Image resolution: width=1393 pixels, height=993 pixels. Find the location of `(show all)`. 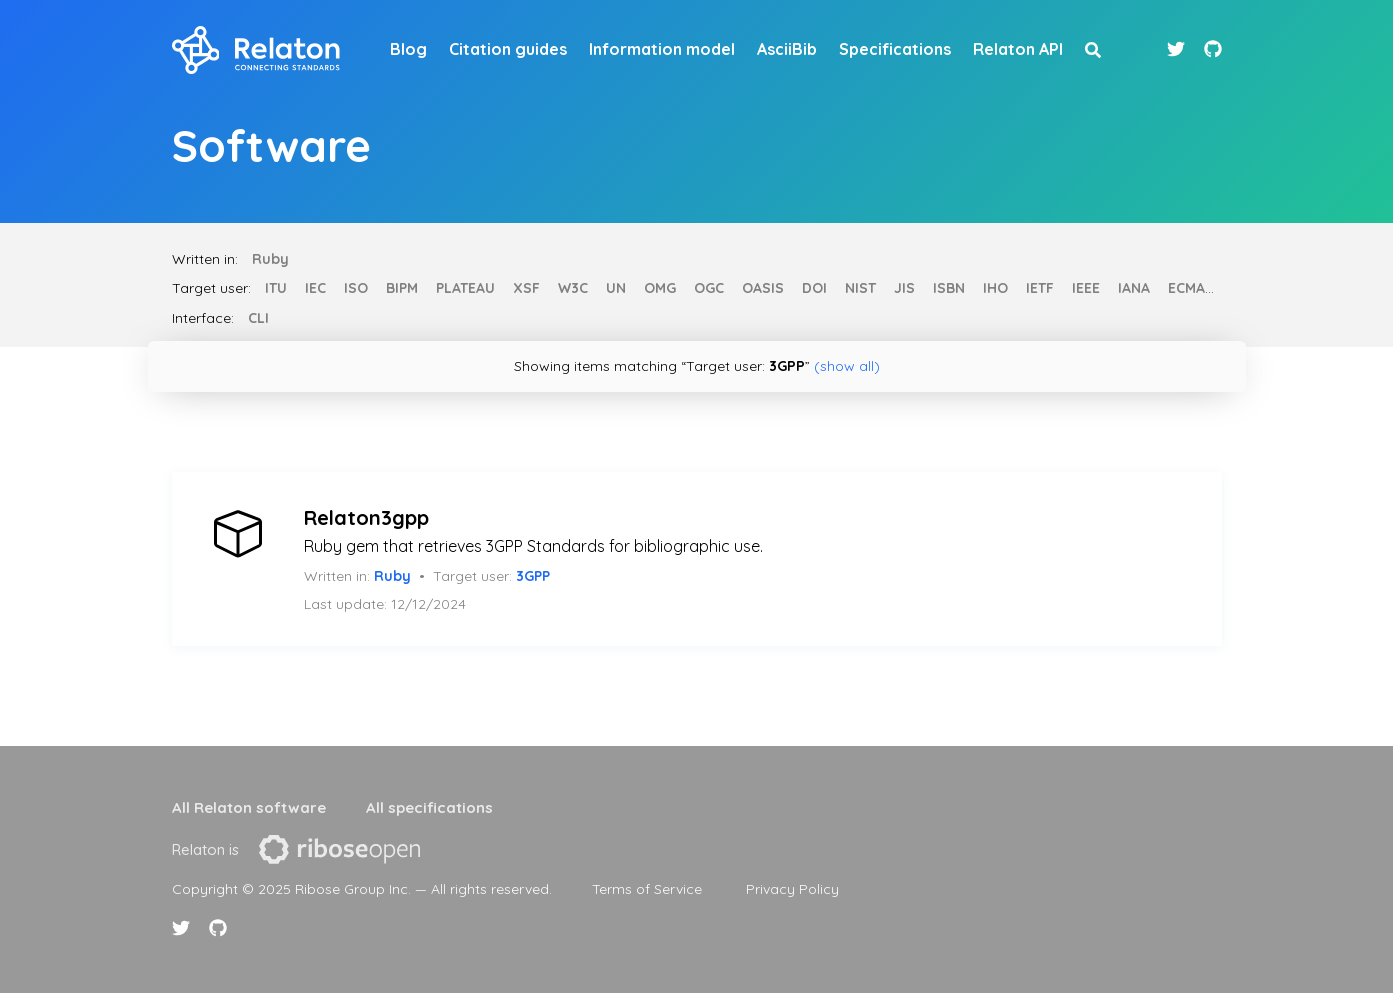

(show all) is located at coordinates (847, 366).